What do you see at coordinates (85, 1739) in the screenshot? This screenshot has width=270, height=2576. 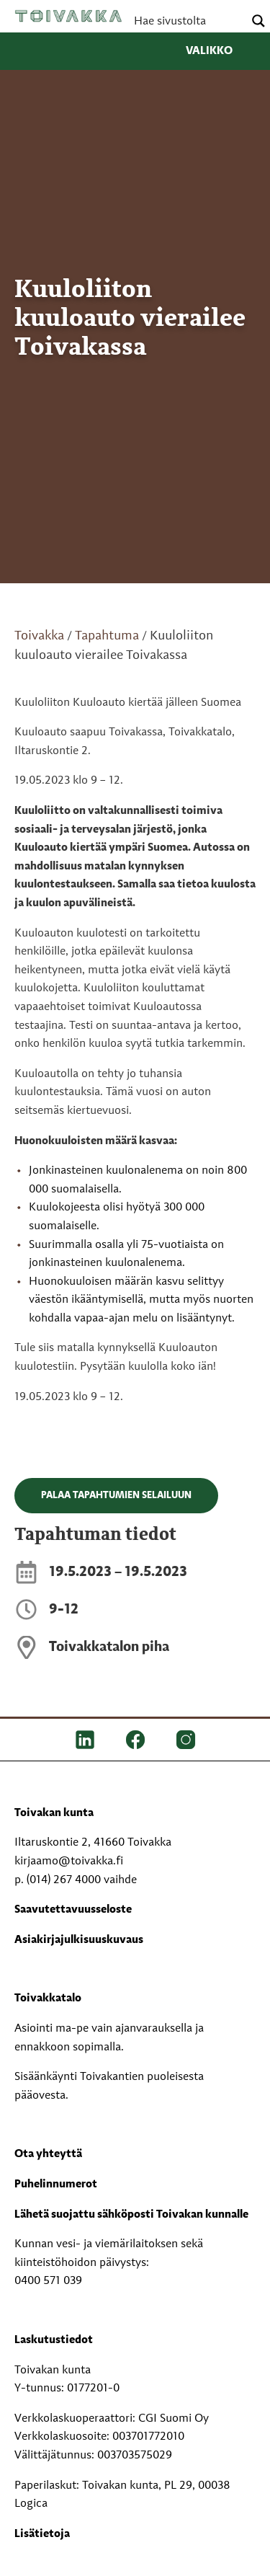 I see `[LinkedIn]` at bounding box center [85, 1739].